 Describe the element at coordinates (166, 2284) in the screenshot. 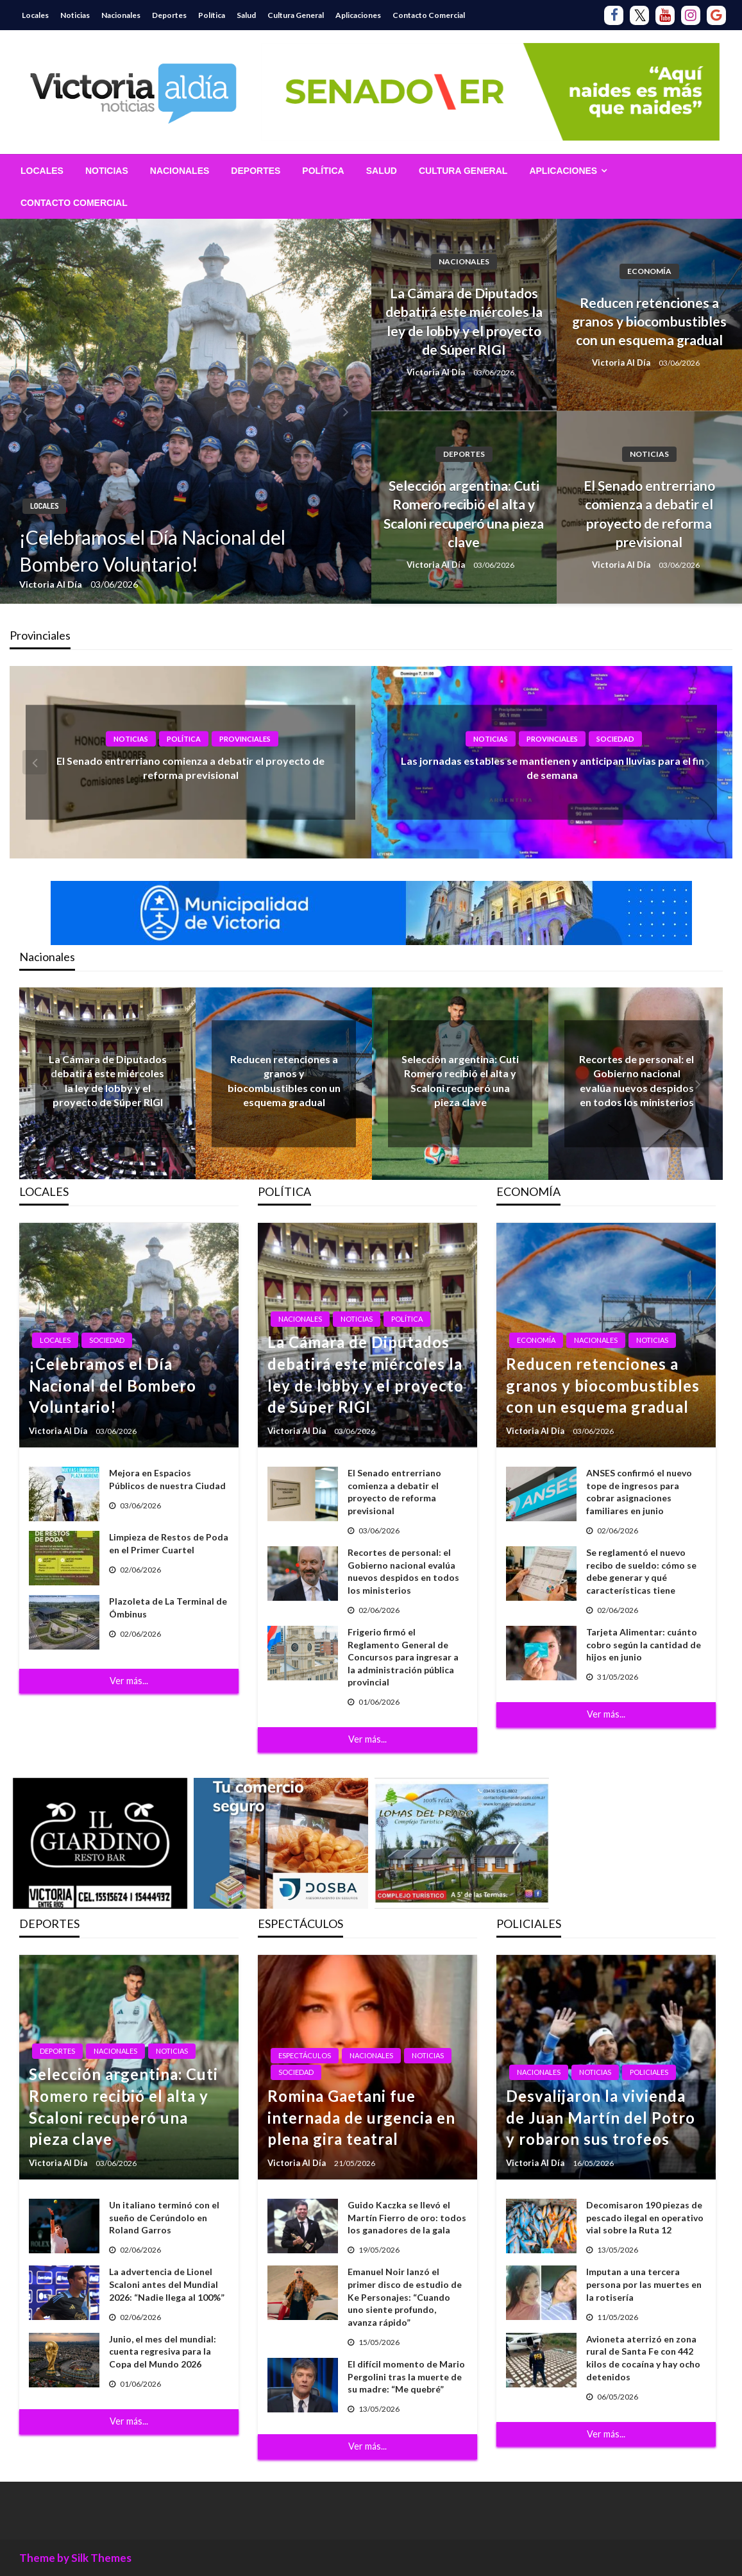

I see `La advertencia de Lionel Scaloni antes del Mundial 2026: “Nadie llega al 100%”` at that location.